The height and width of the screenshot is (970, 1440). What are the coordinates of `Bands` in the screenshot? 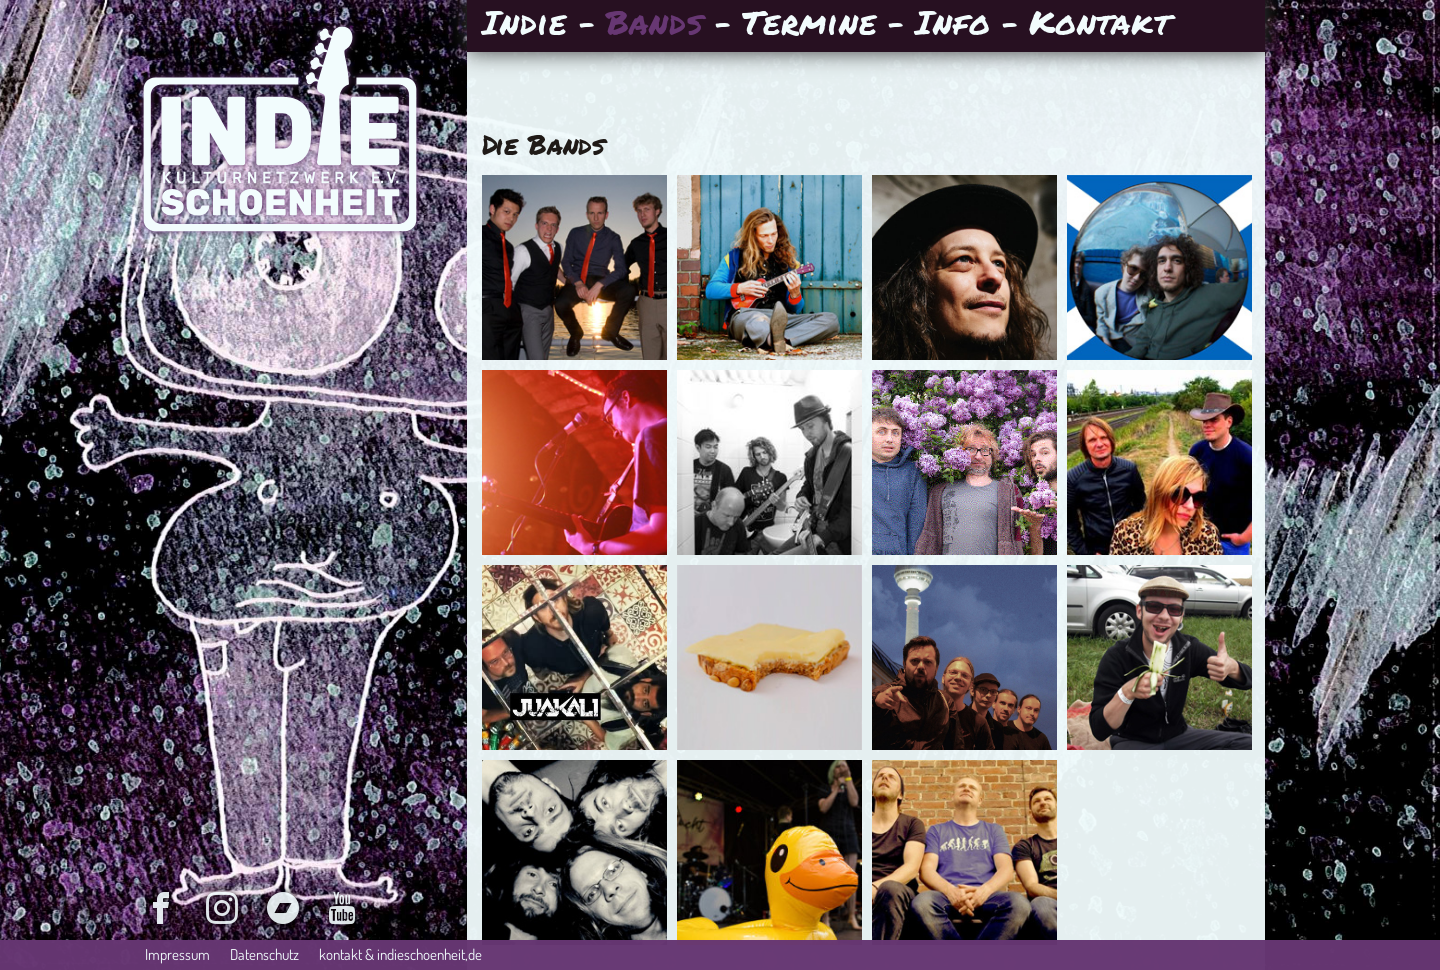 It's located at (655, 24).